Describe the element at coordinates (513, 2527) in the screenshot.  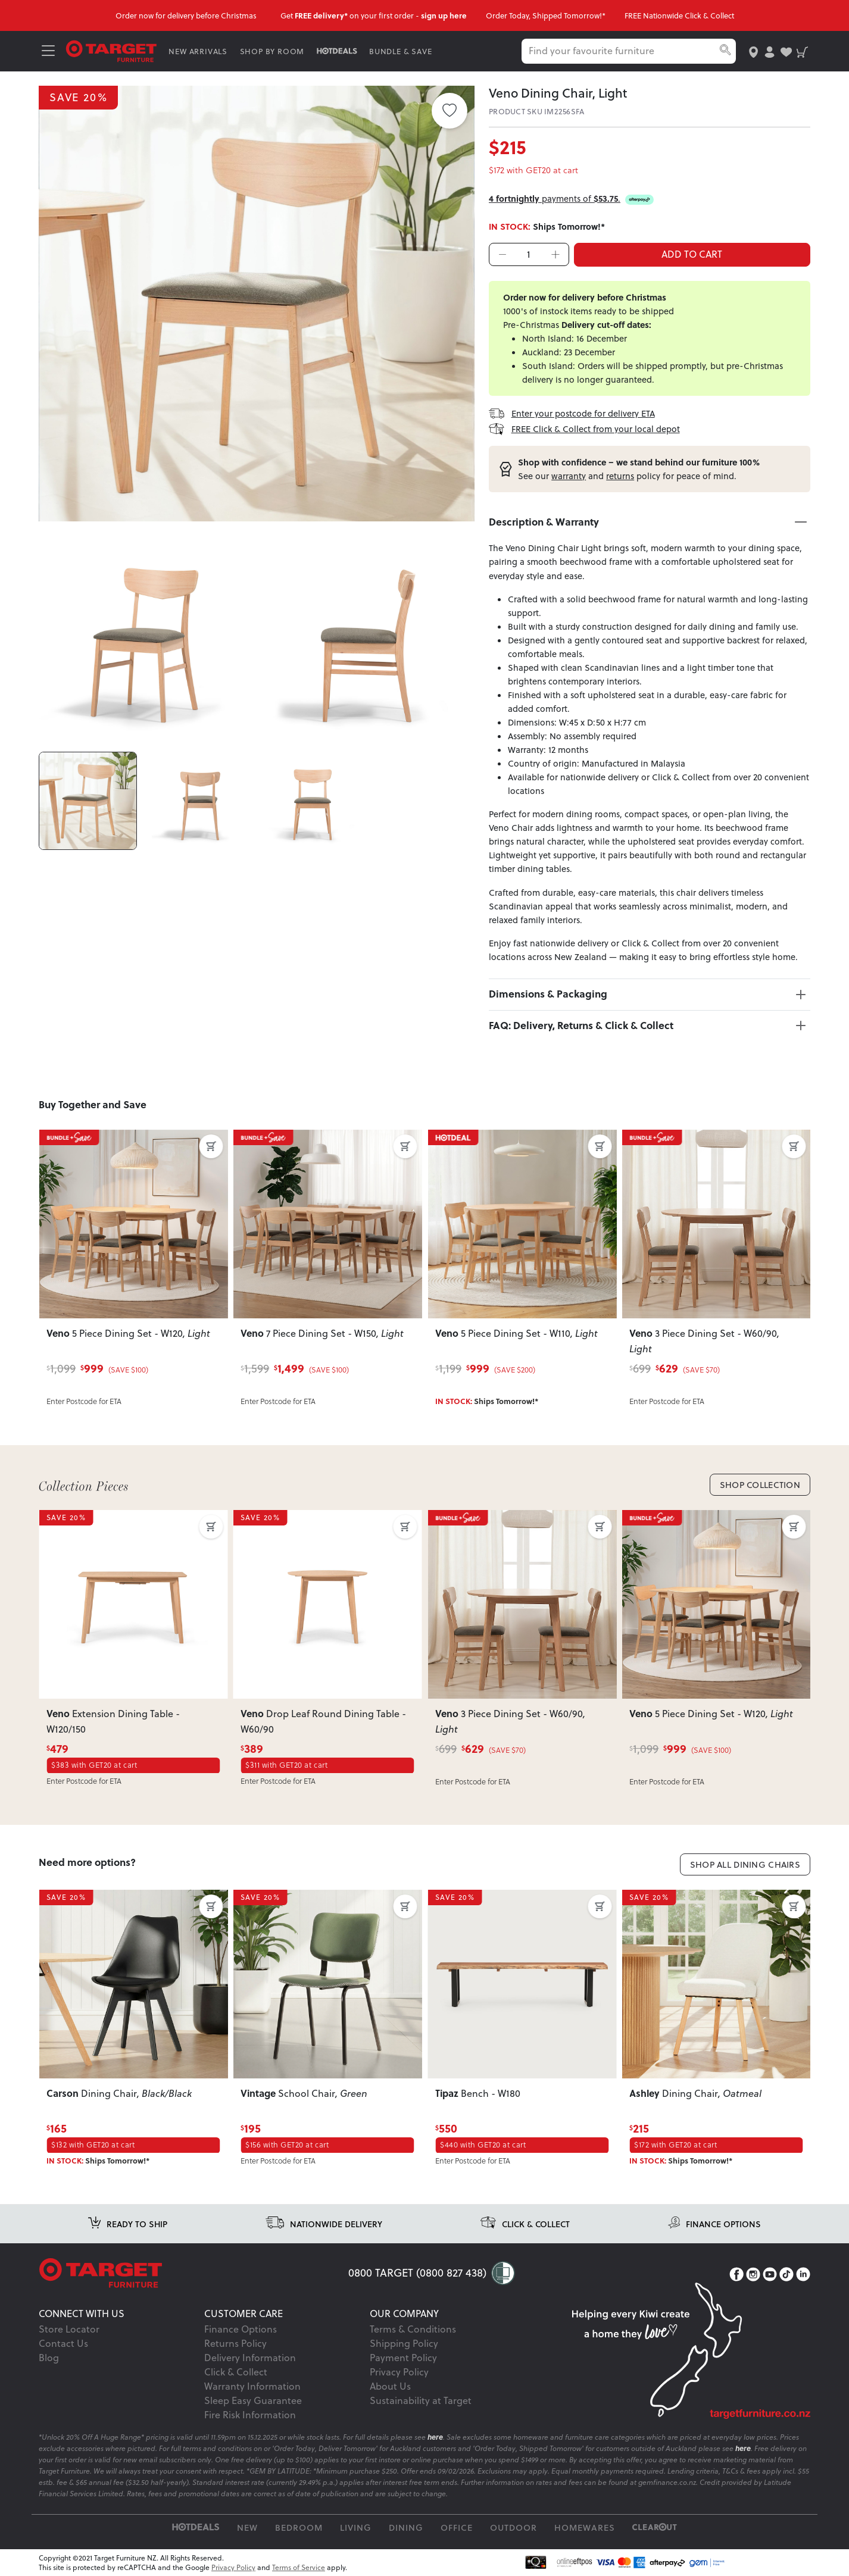
I see `Outdoor` at that location.